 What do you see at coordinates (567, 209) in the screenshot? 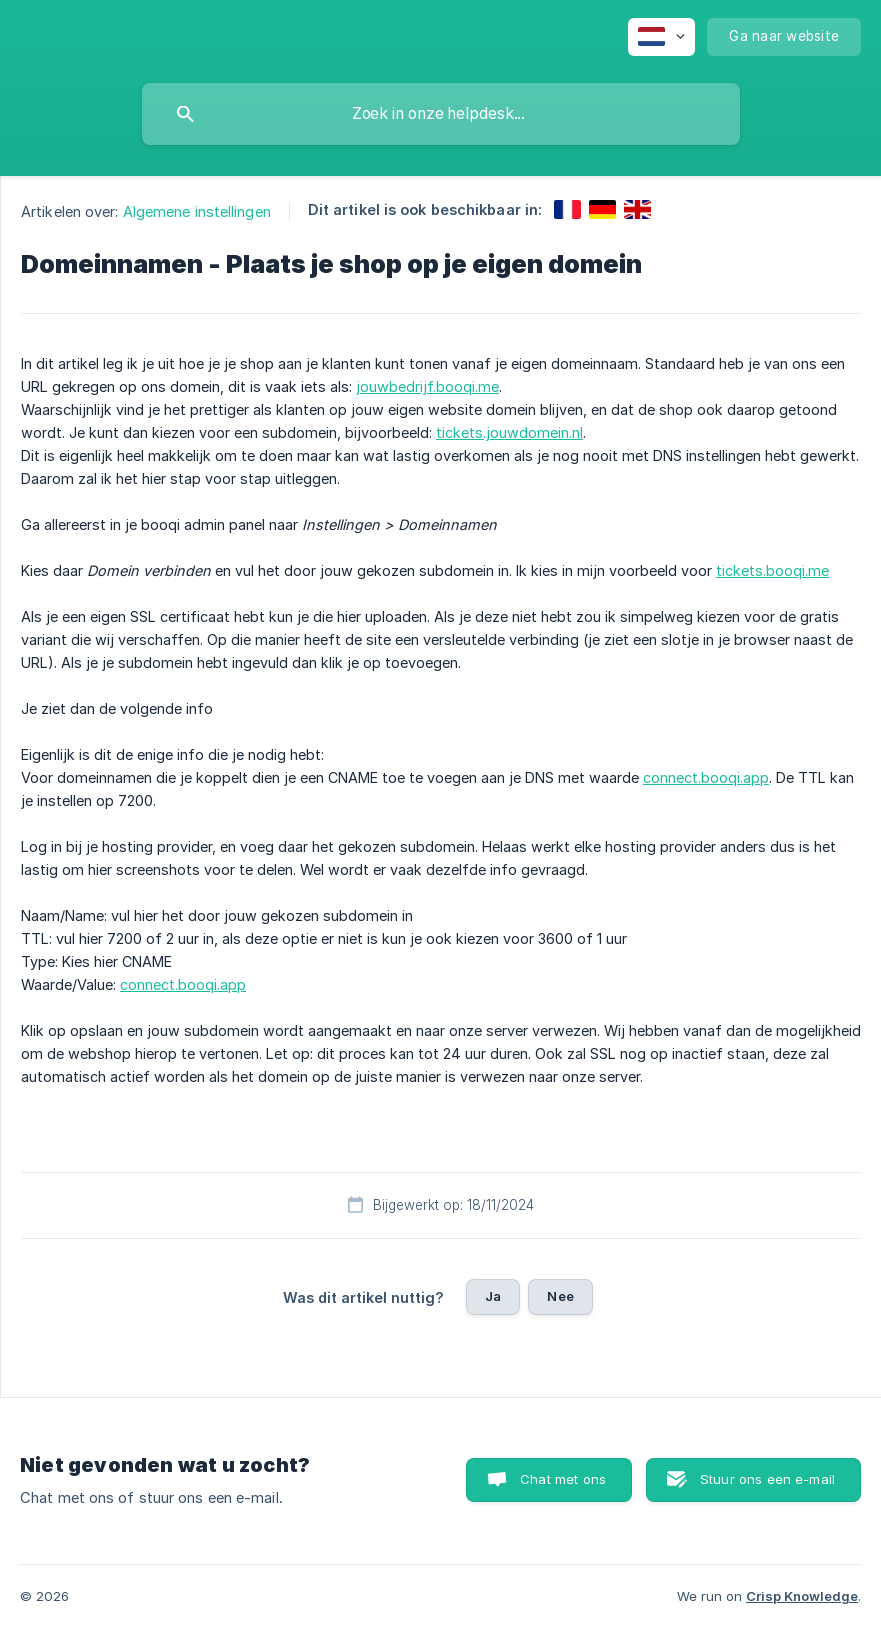
I see `[link]` at bounding box center [567, 209].